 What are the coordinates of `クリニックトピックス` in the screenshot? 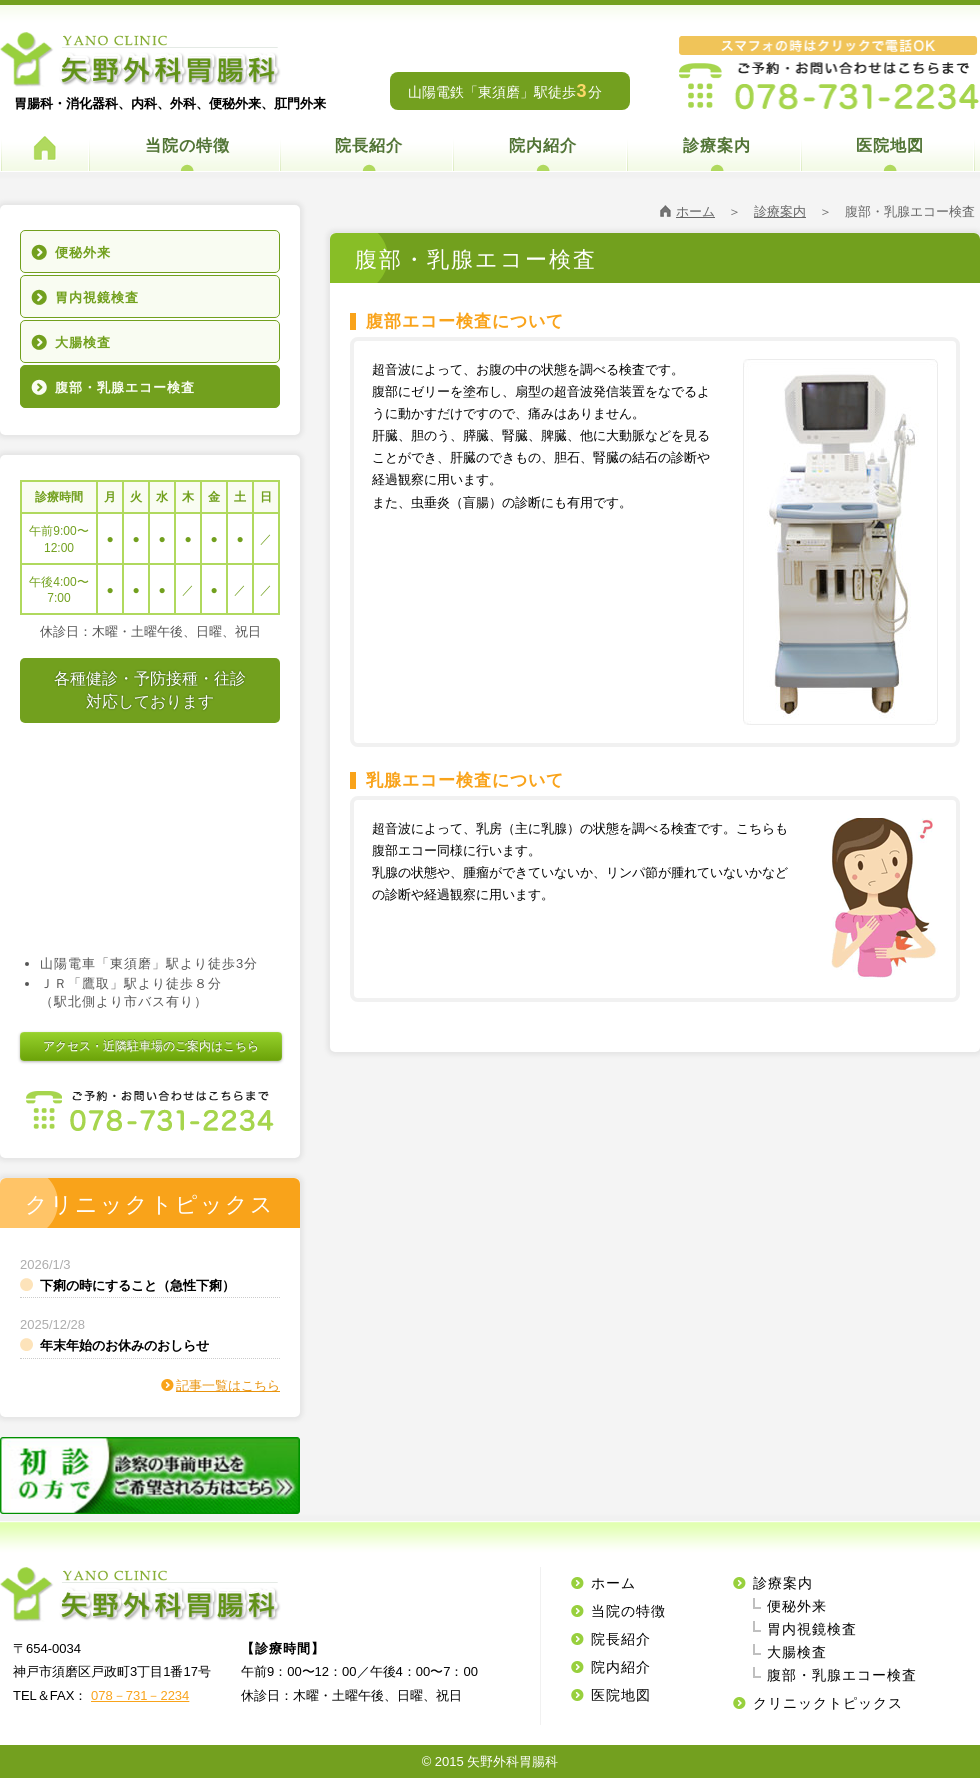 It's located at (828, 1703).